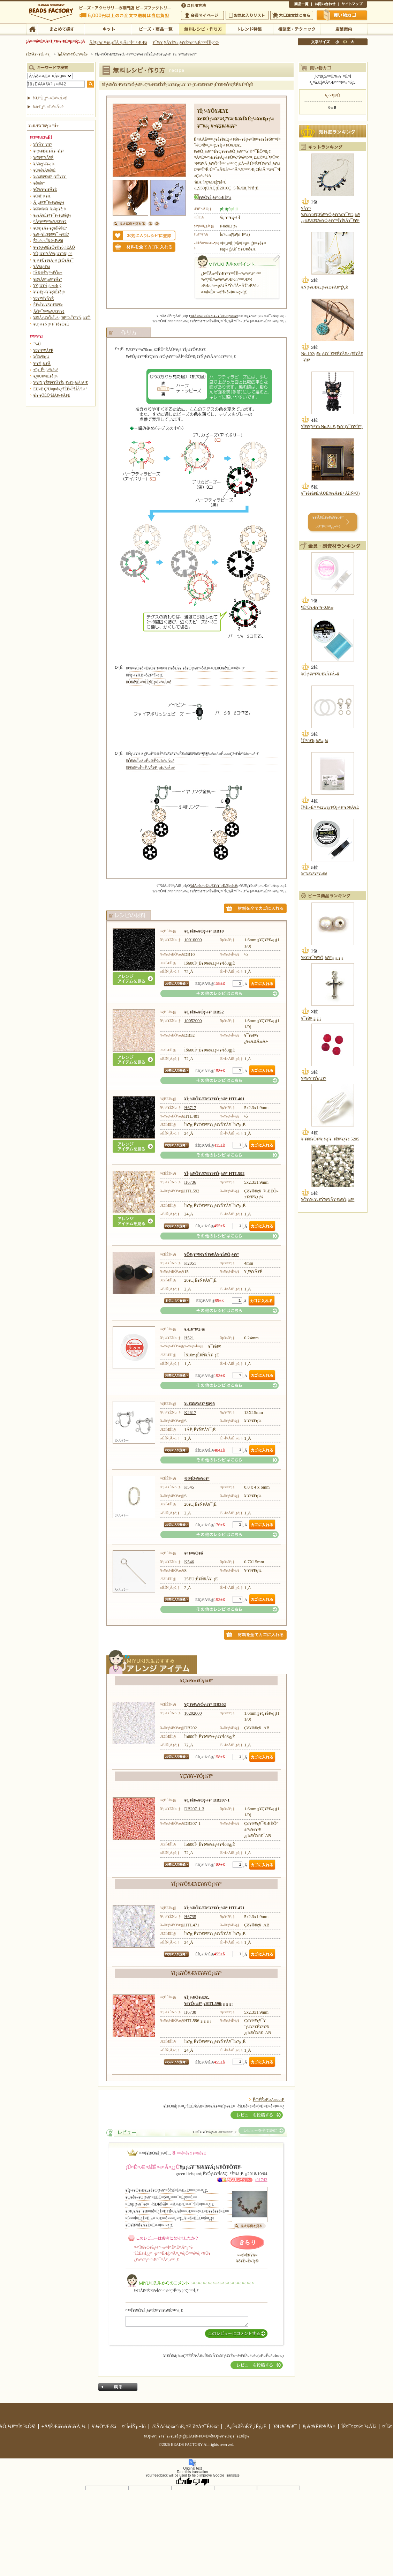 The image size is (393, 2576). I want to click on ¥Ï¥í¥¦¥£¥ó No.54 ¥¿¥ó¥´(¥¯¥í¥Í¥³), so click(332, 426).